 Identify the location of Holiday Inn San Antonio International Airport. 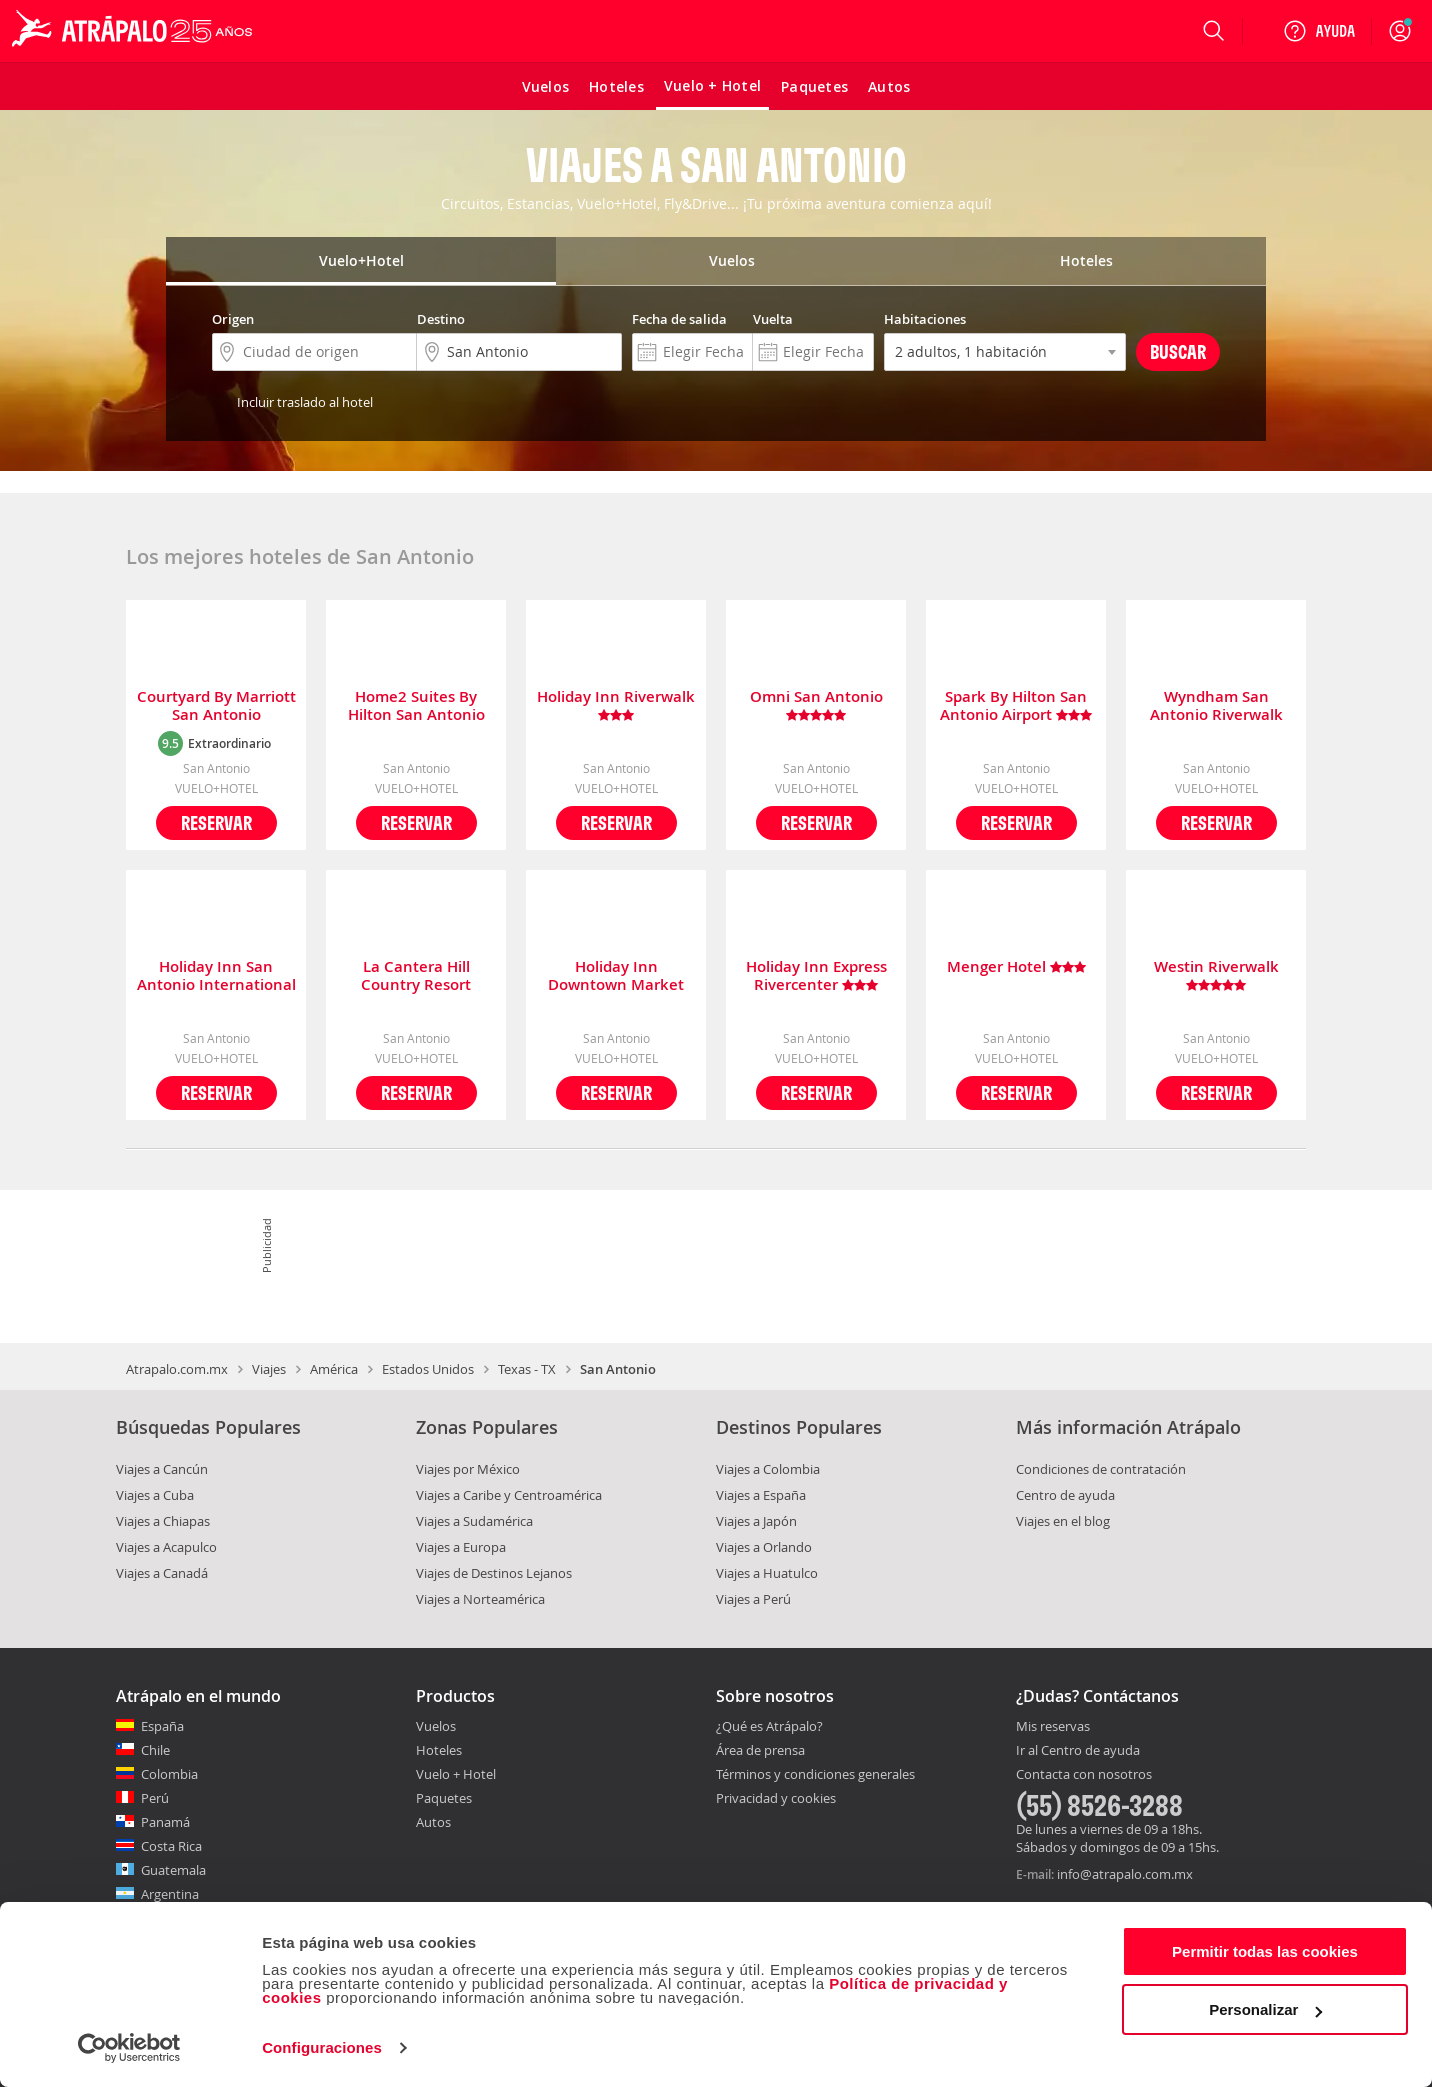
(216, 976).